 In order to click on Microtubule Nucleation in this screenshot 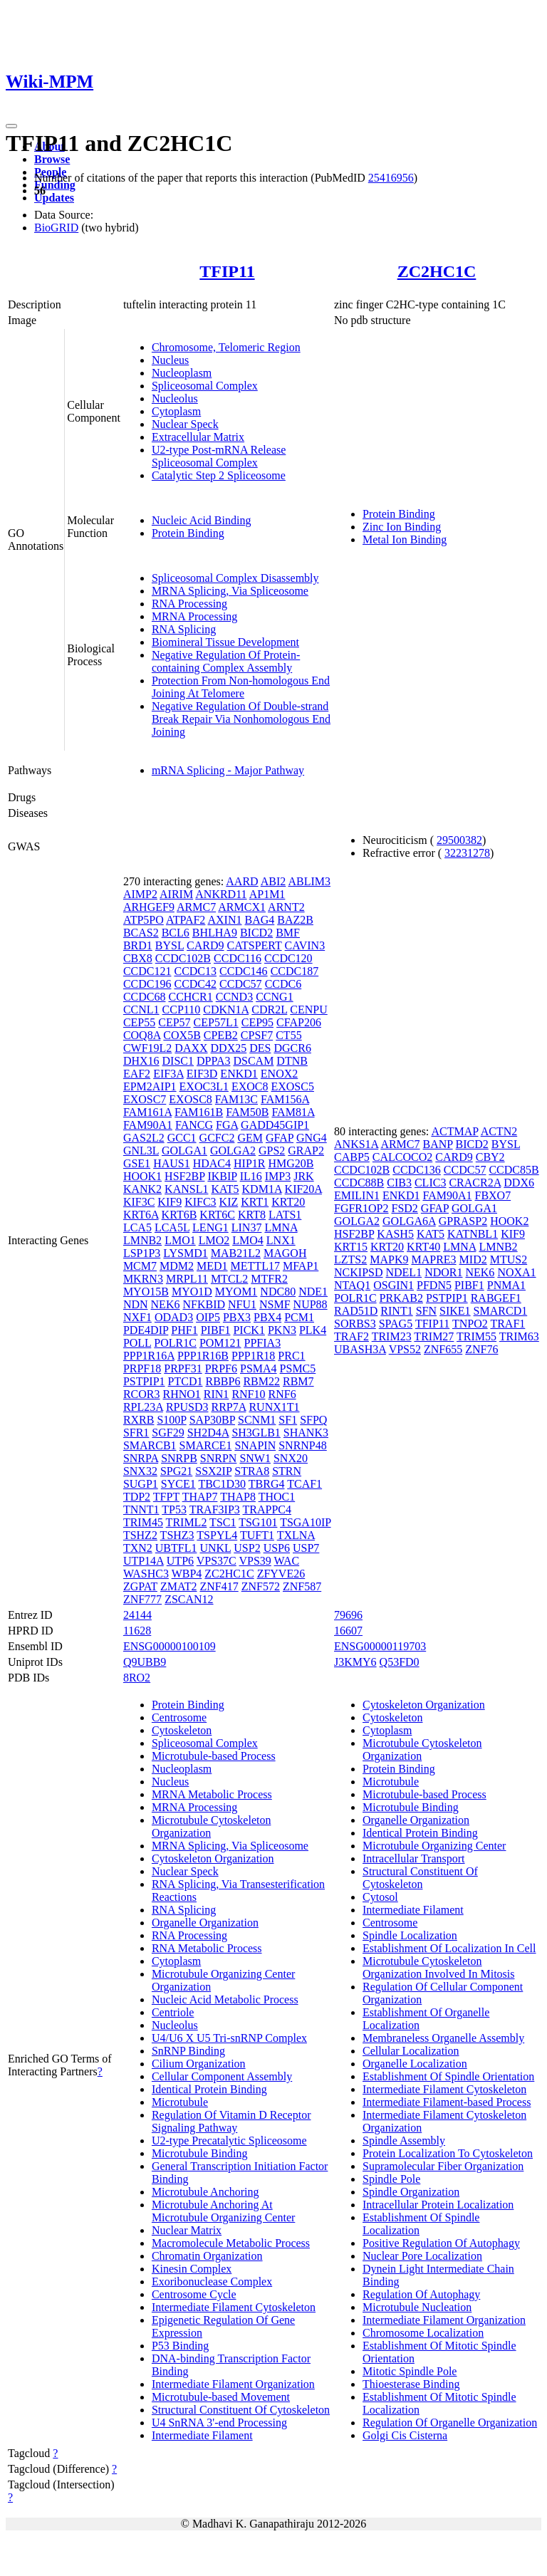, I will do `click(417, 2307)`.